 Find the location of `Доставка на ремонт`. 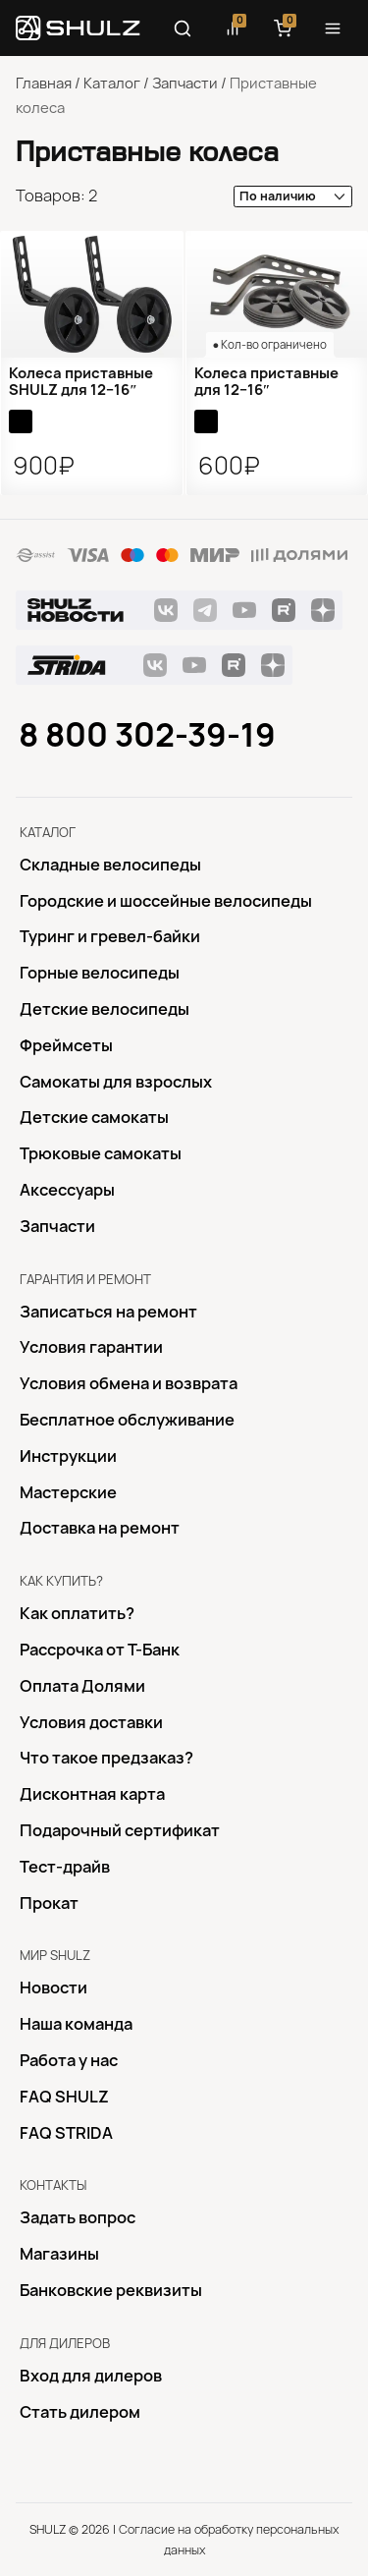

Доставка на ремонт is located at coordinates (100, 1528).